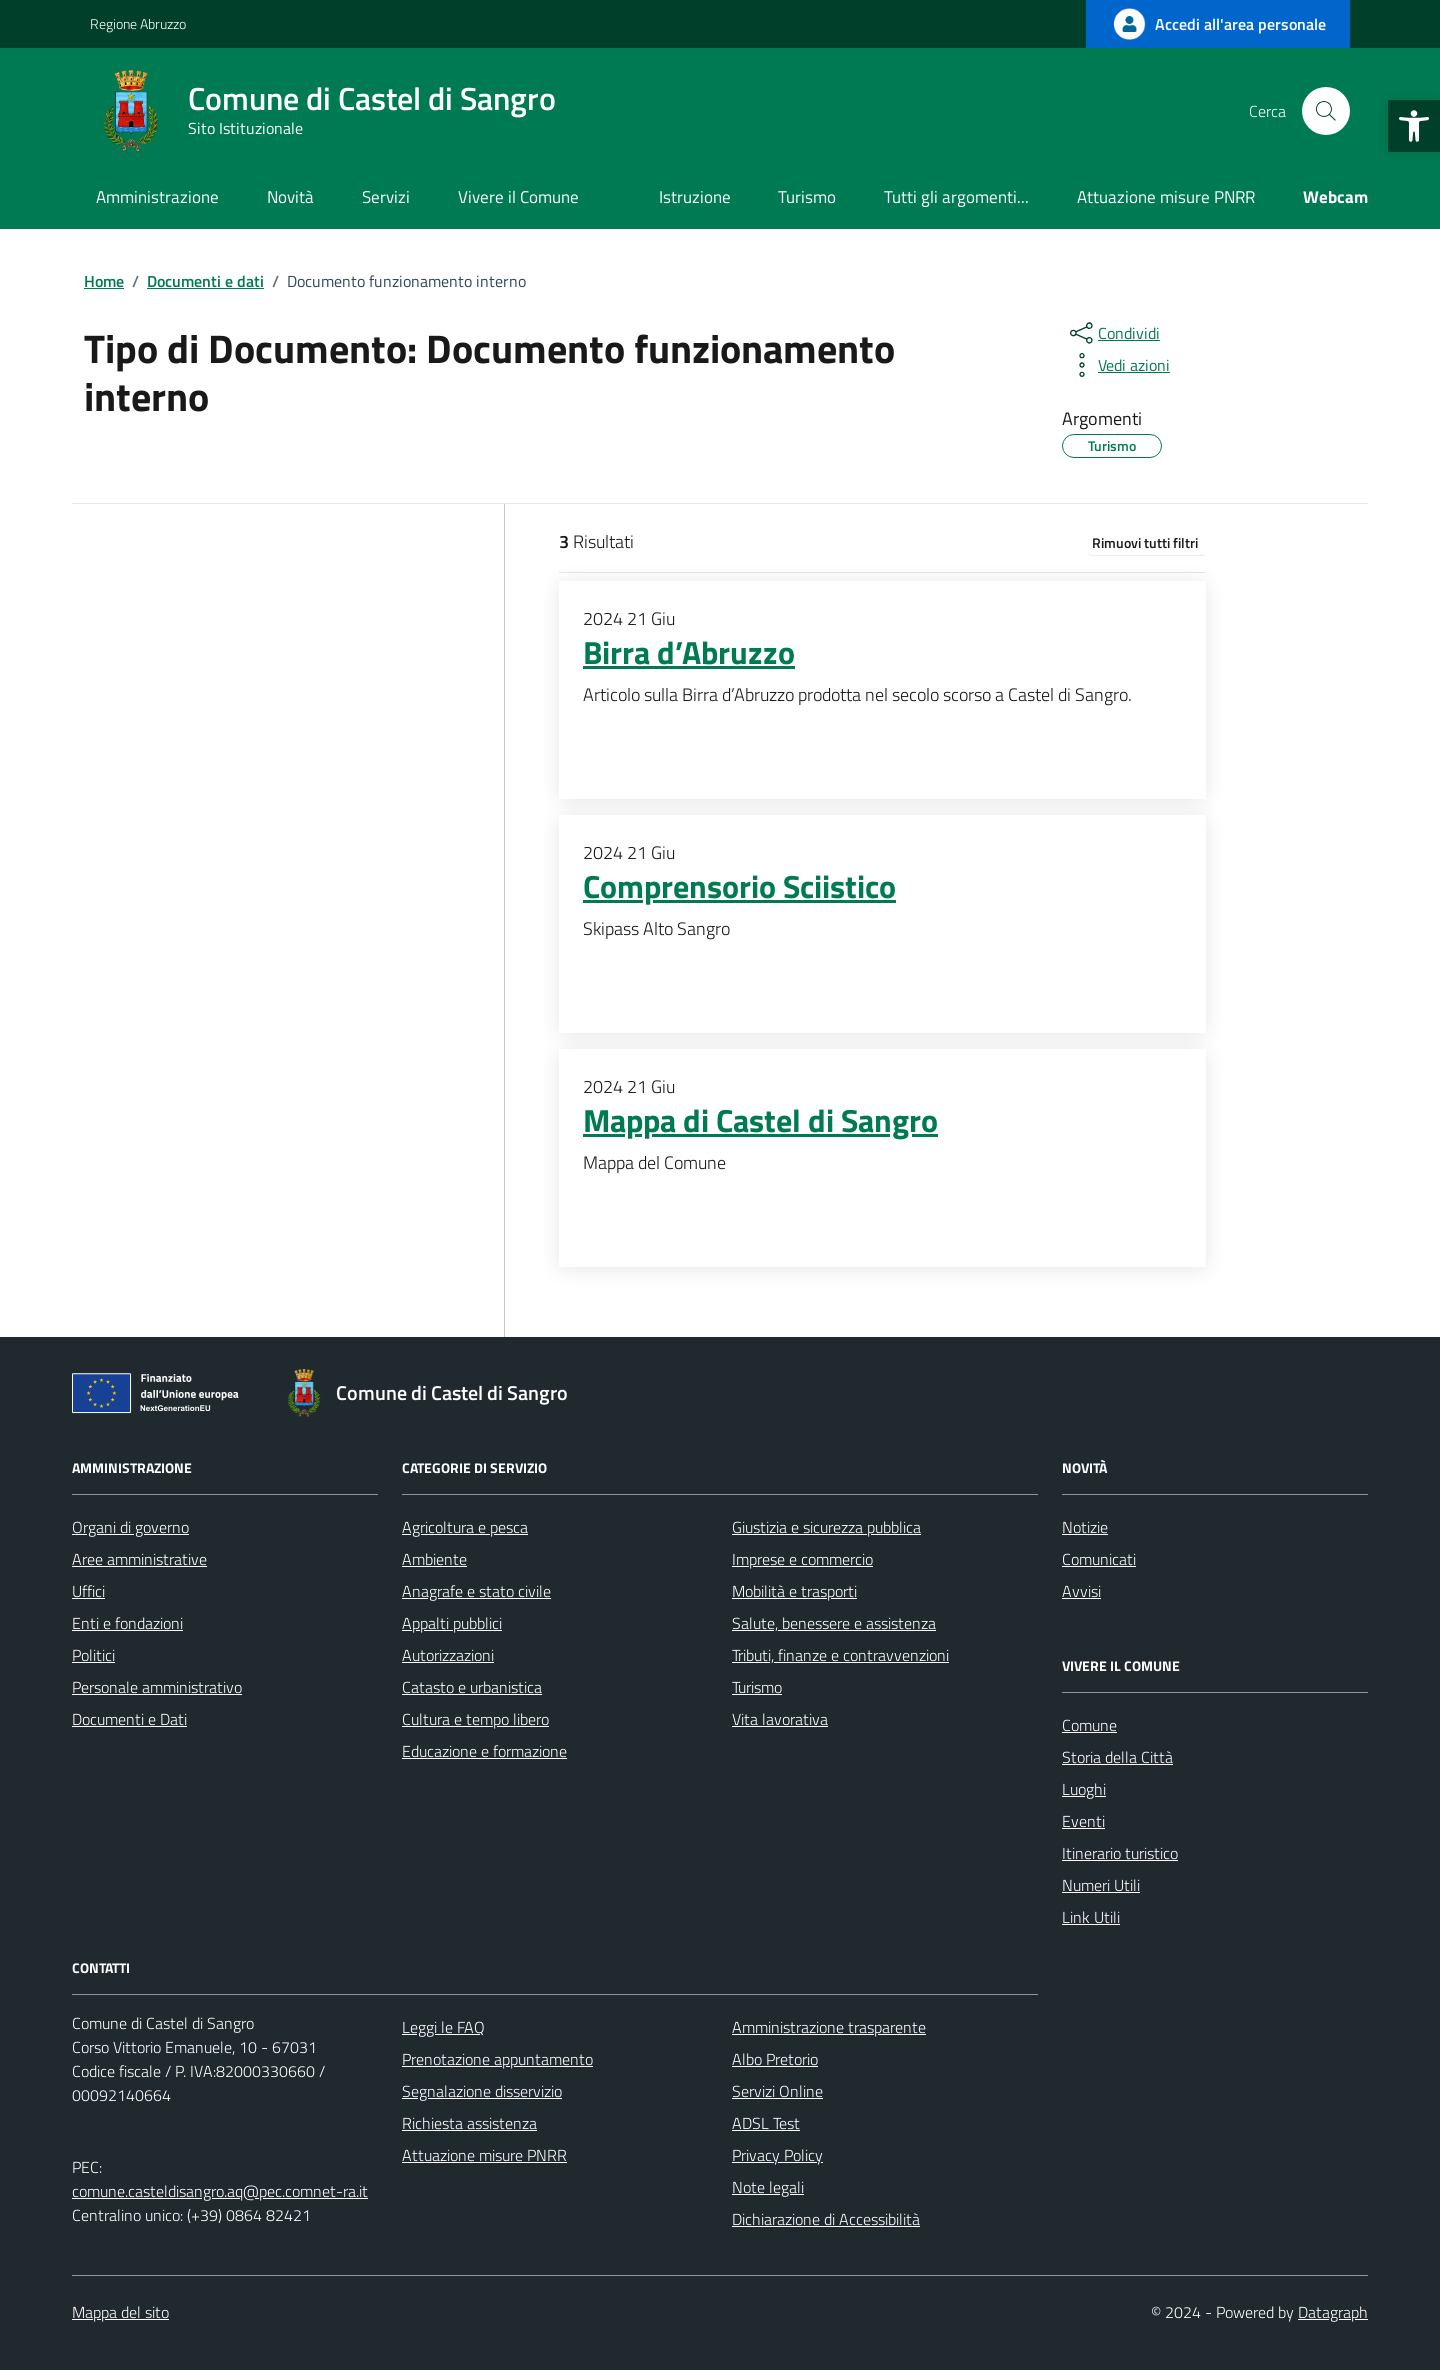  I want to click on Datagraph [link], so click(1333, 2312).